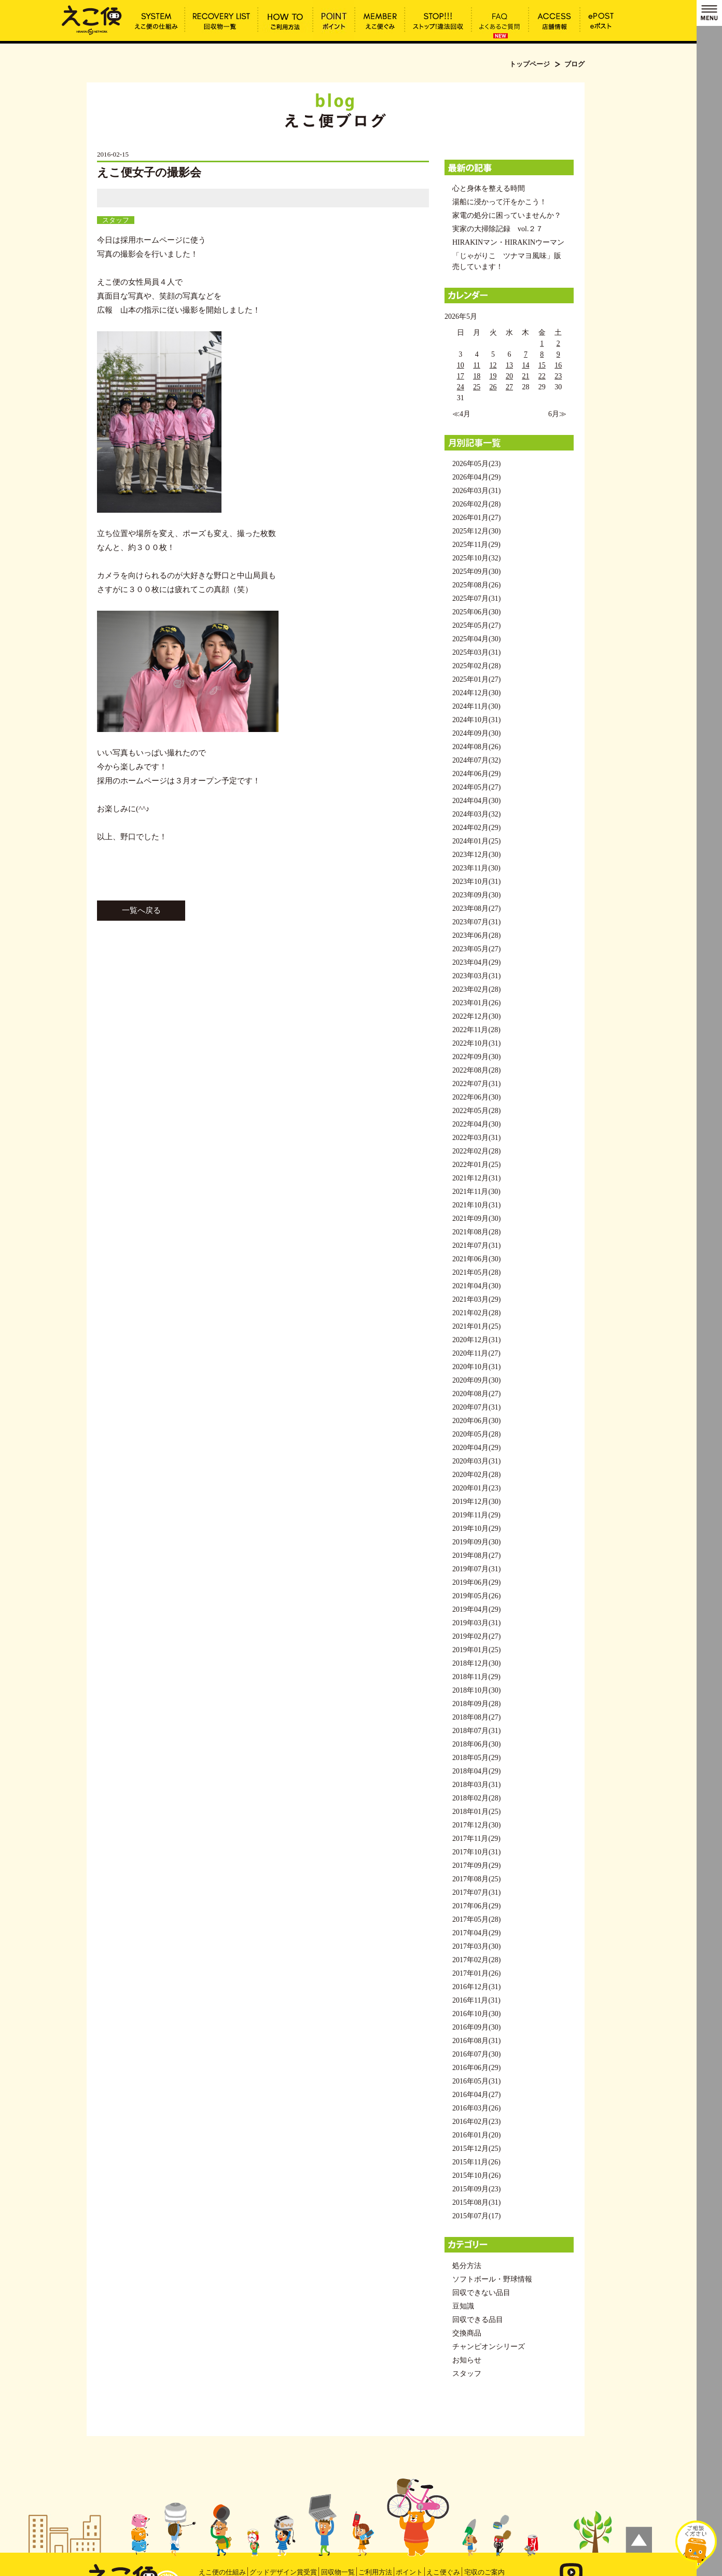 The image size is (722, 2576). Describe the element at coordinates (476, 1636) in the screenshot. I see `2019年02月(27)` at that location.